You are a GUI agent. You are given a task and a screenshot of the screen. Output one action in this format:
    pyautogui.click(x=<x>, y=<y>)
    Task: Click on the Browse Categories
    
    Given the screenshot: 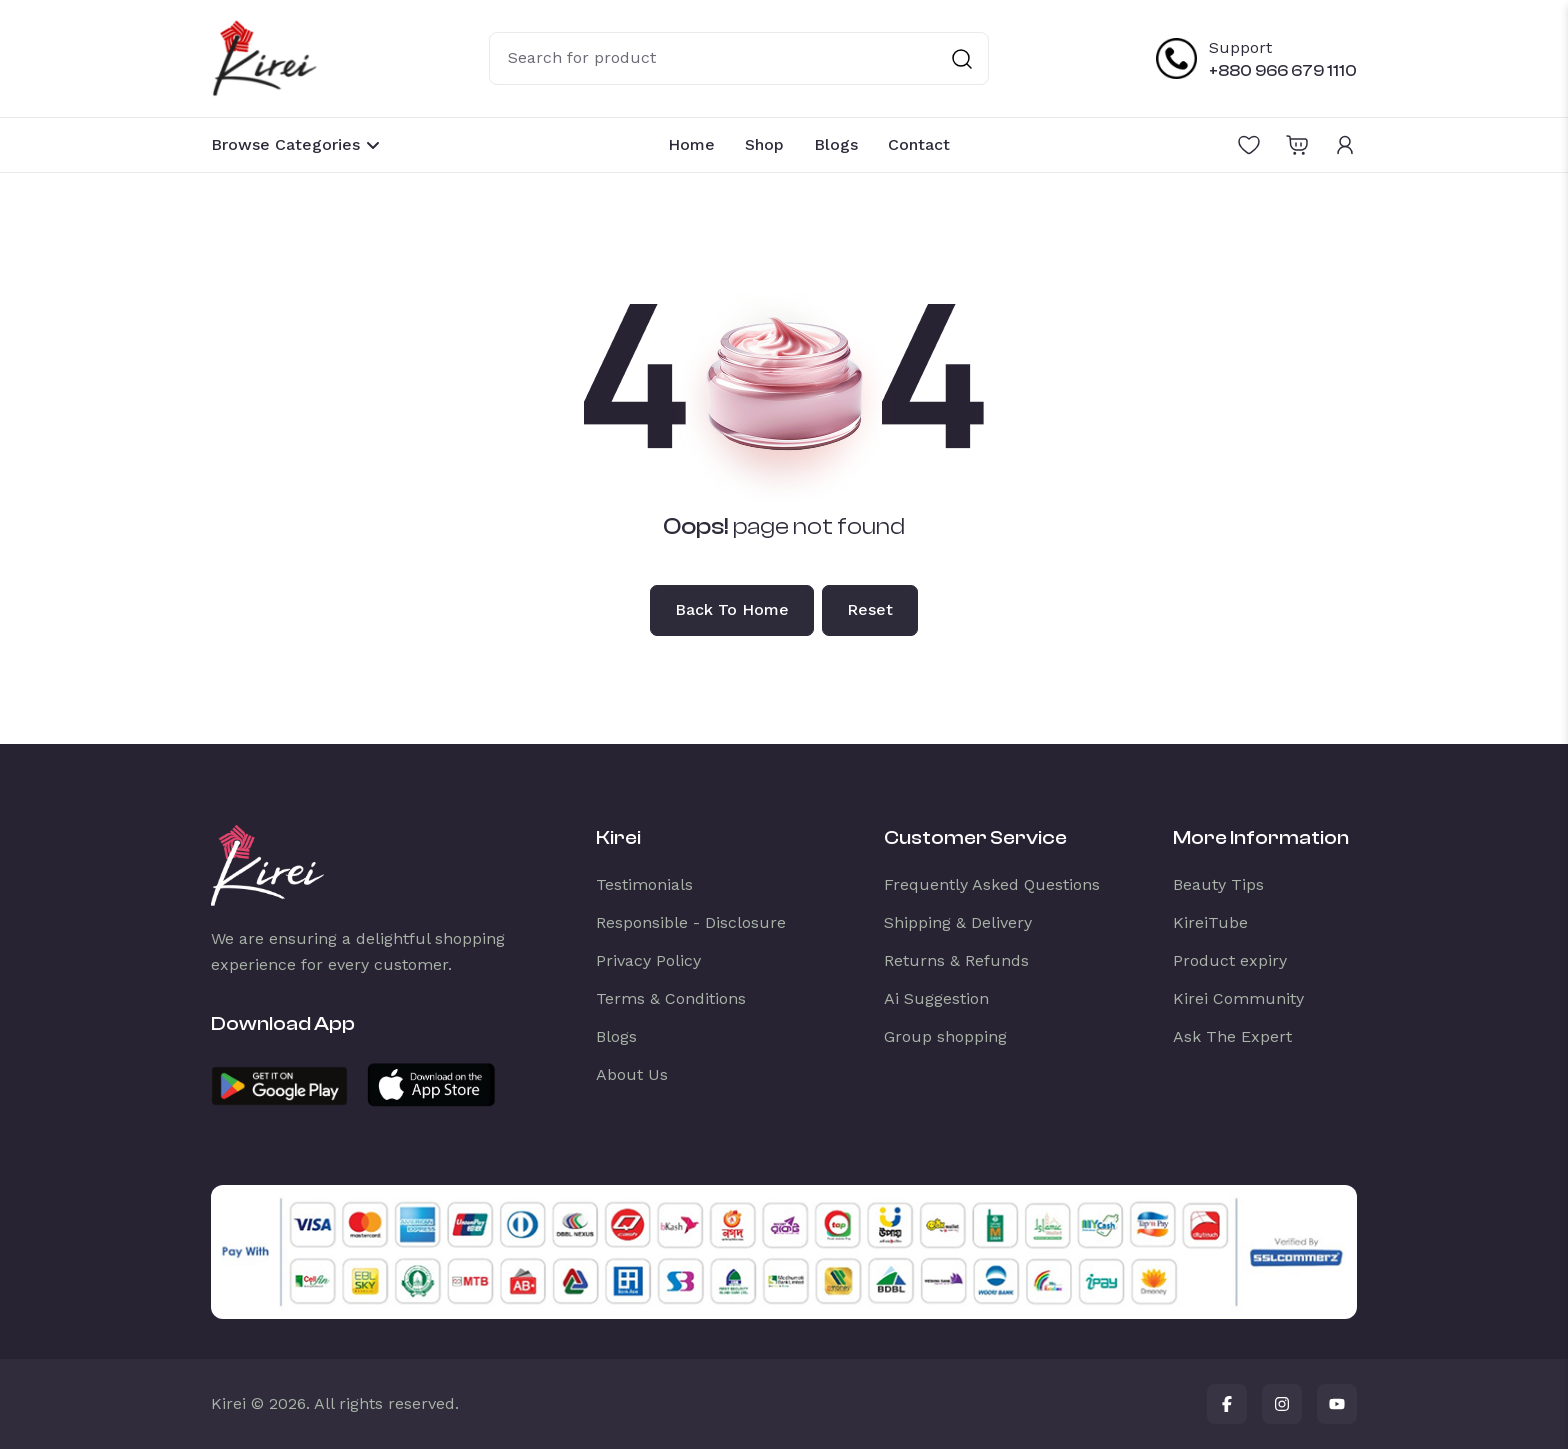 What is the action you would take?
    pyautogui.click(x=296, y=144)
    